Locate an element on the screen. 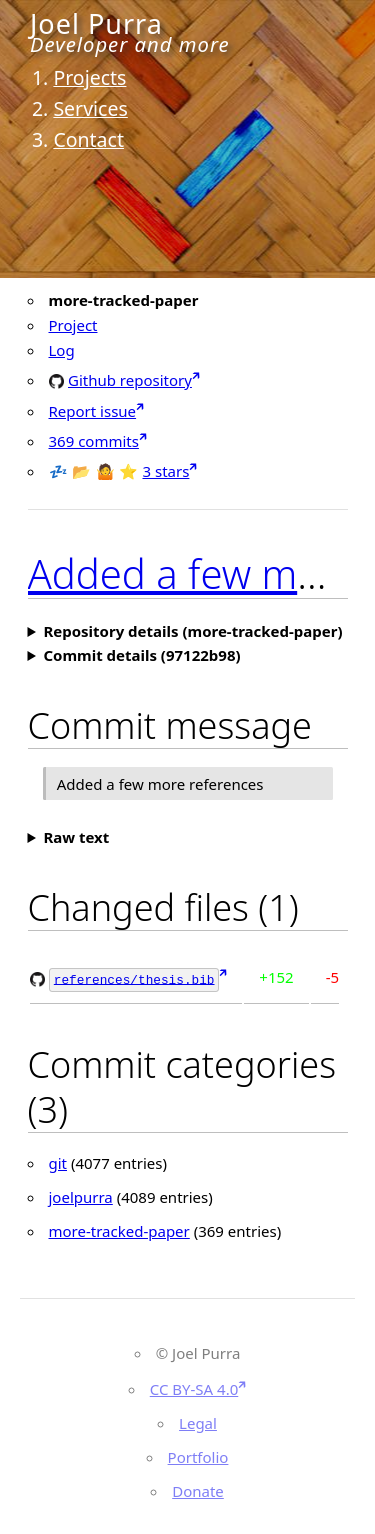 This screenshot has height=1534, width=375. Raw text is located at coordinates (76, 837).